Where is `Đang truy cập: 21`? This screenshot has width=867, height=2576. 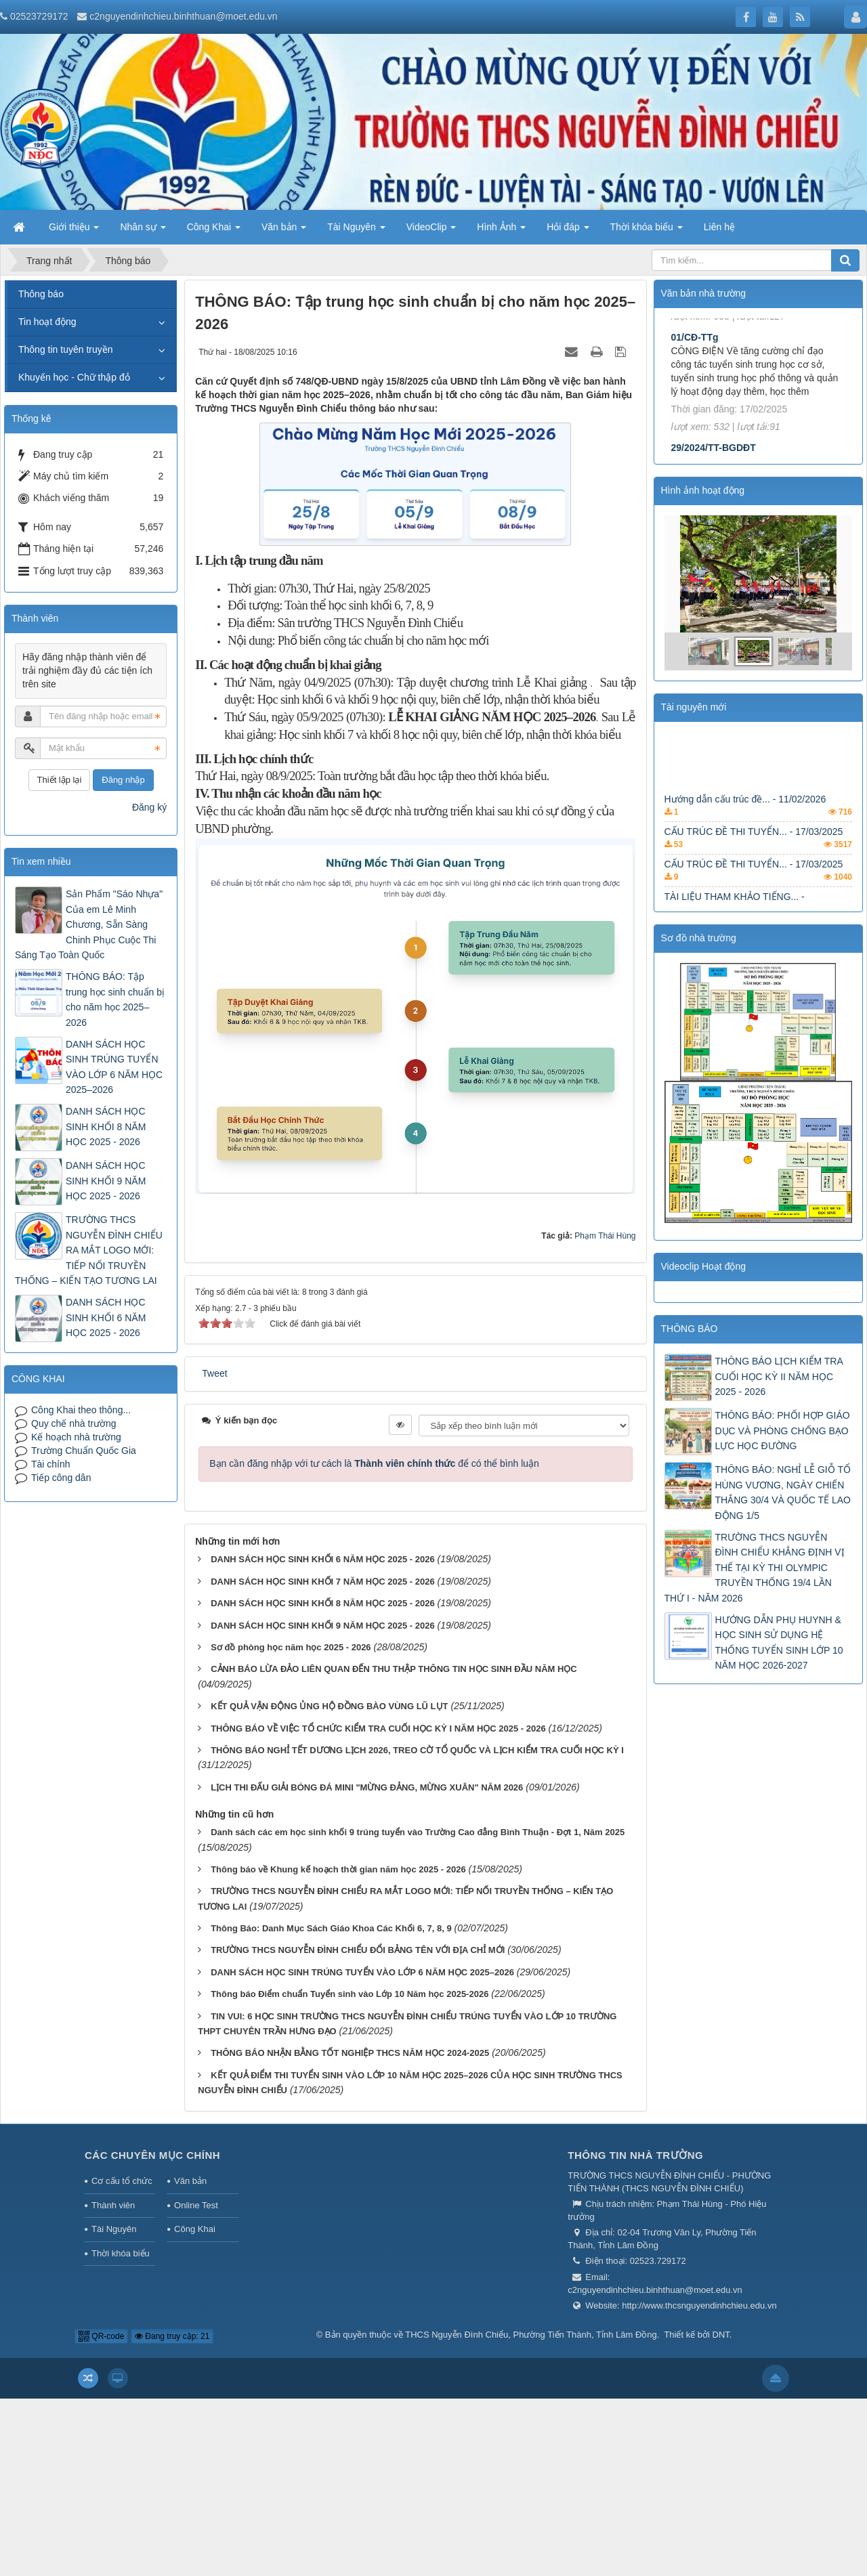 Đang truy cập: 21 is located at coordinates (172, 2336).